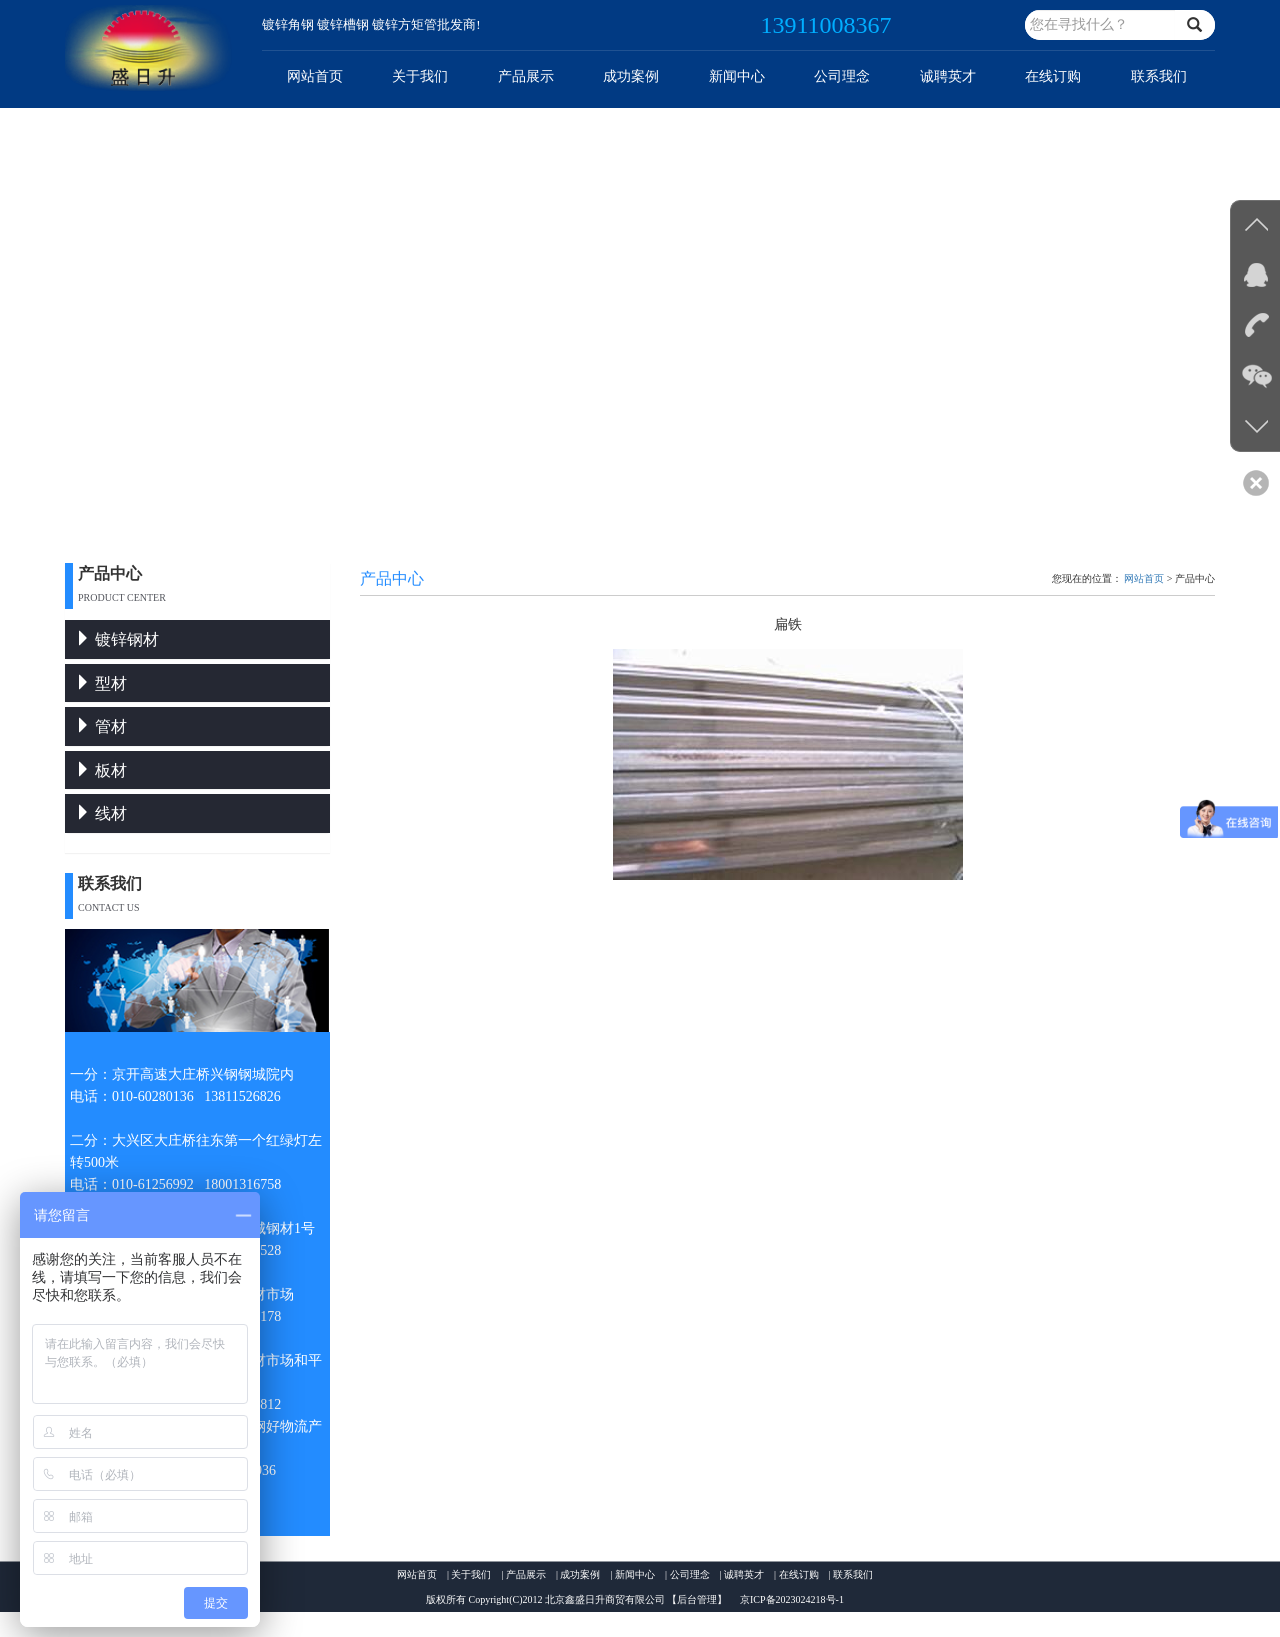 This screenshot has width=1280, height=1637. Describe the element at coordinates (631, 76) in the screenshot. I see `成功案例` at that location.